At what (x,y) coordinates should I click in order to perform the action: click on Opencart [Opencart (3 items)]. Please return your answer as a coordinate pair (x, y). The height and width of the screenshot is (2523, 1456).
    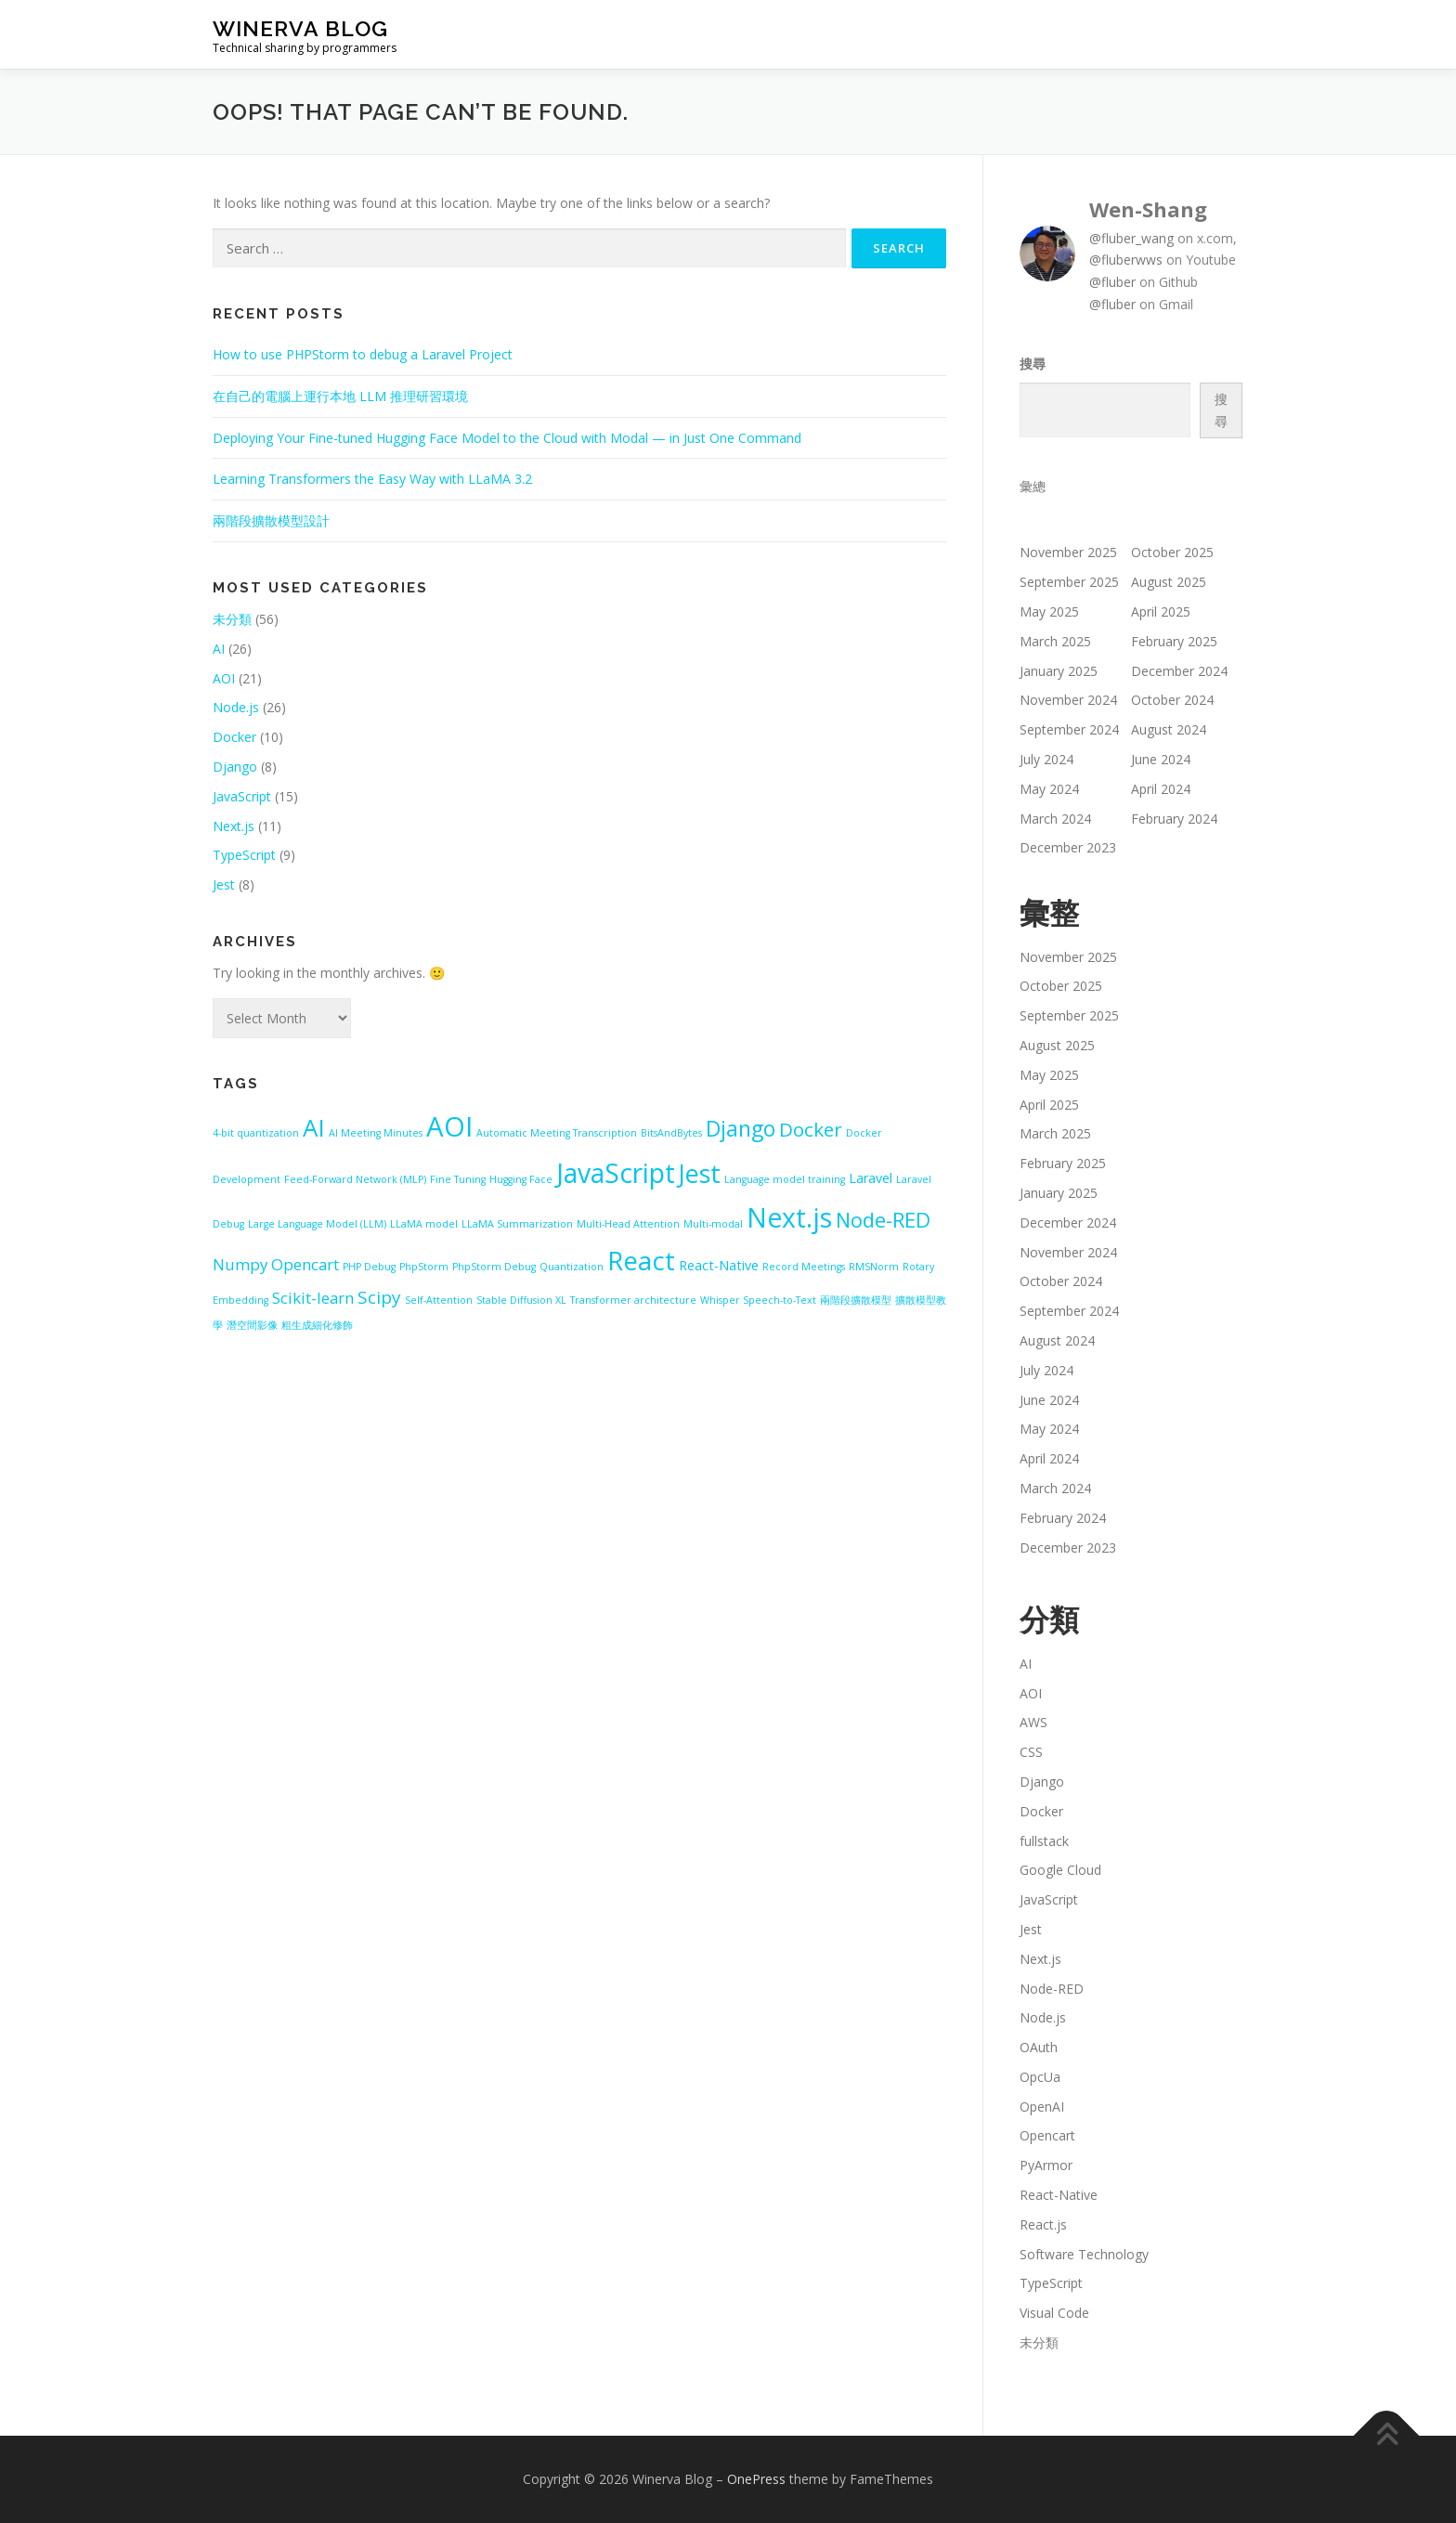
    Looking at the image, I should click on (305, 1264).